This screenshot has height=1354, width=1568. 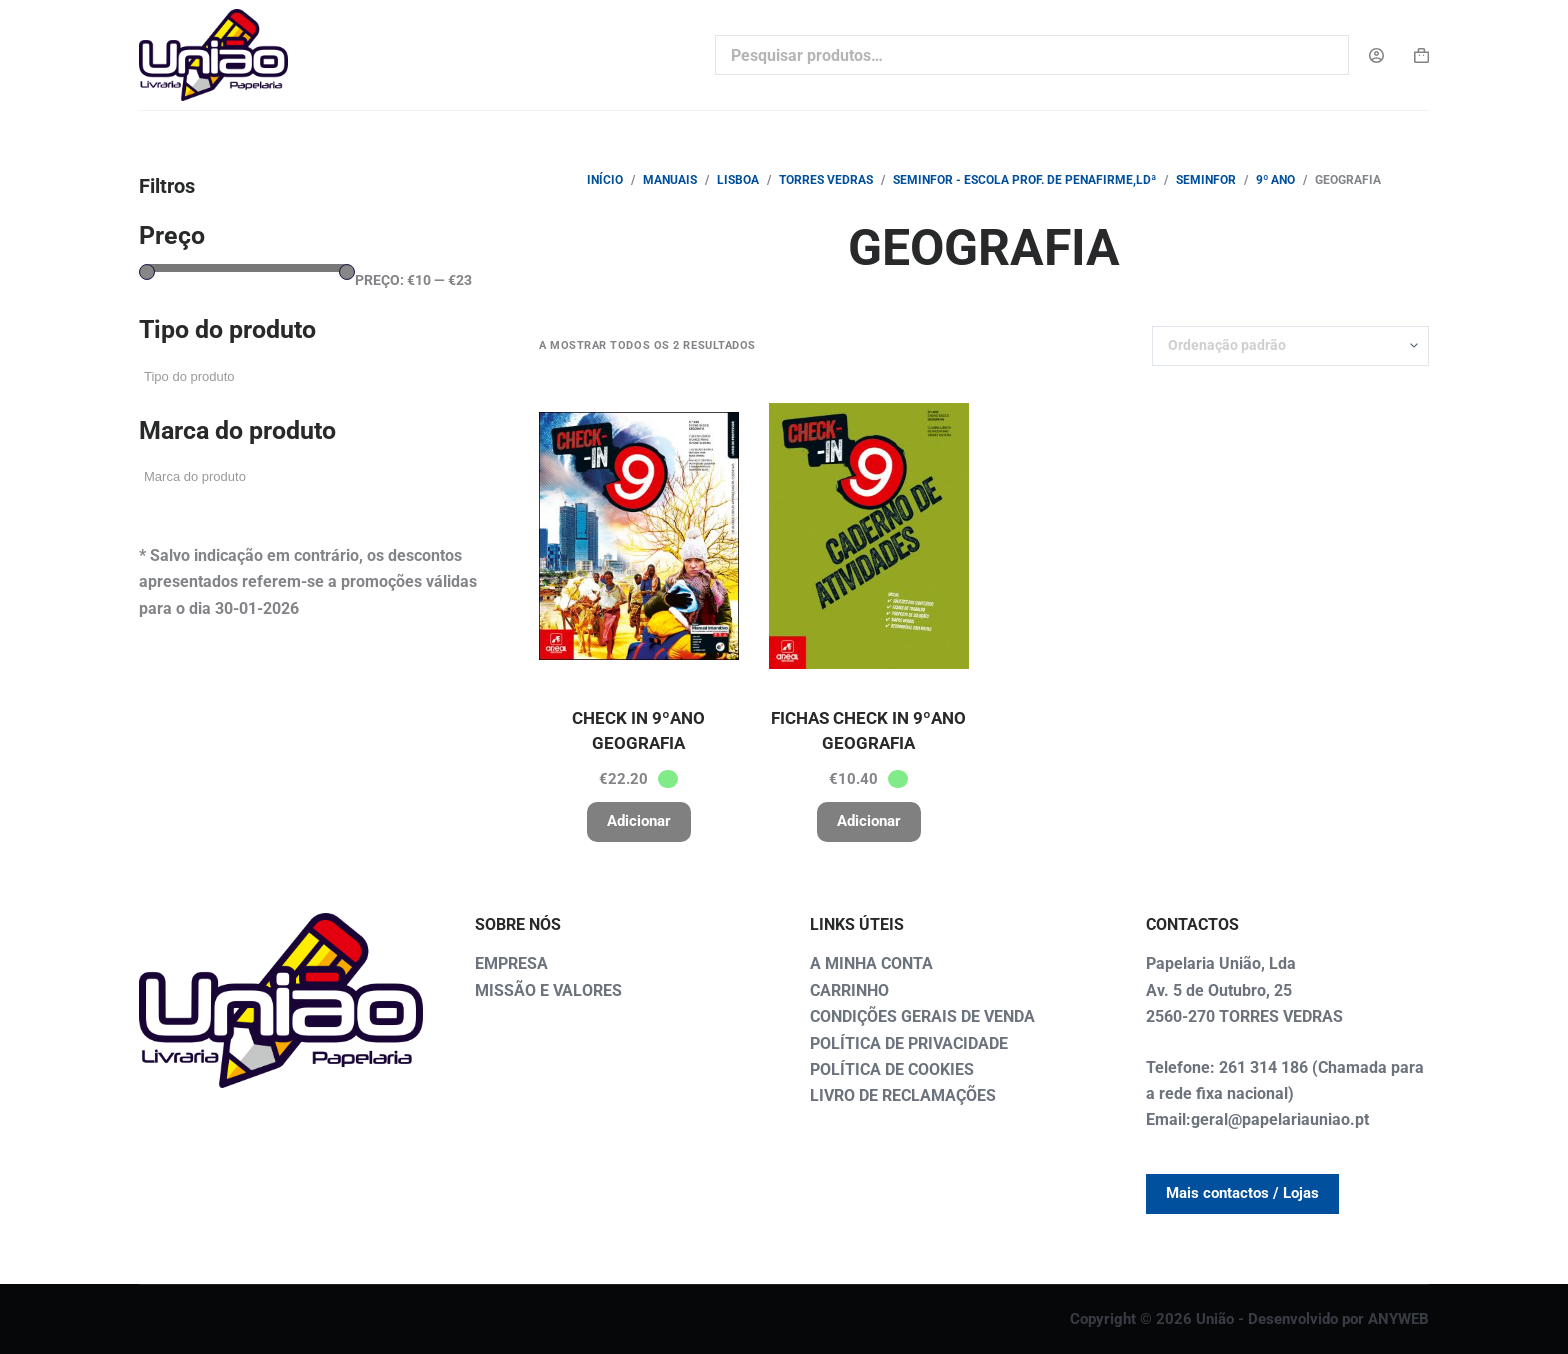 What do you see at coordinates (871, 963) in the screenshot?
I see `A MINHA CONTA` at bounding box center [871, 963].